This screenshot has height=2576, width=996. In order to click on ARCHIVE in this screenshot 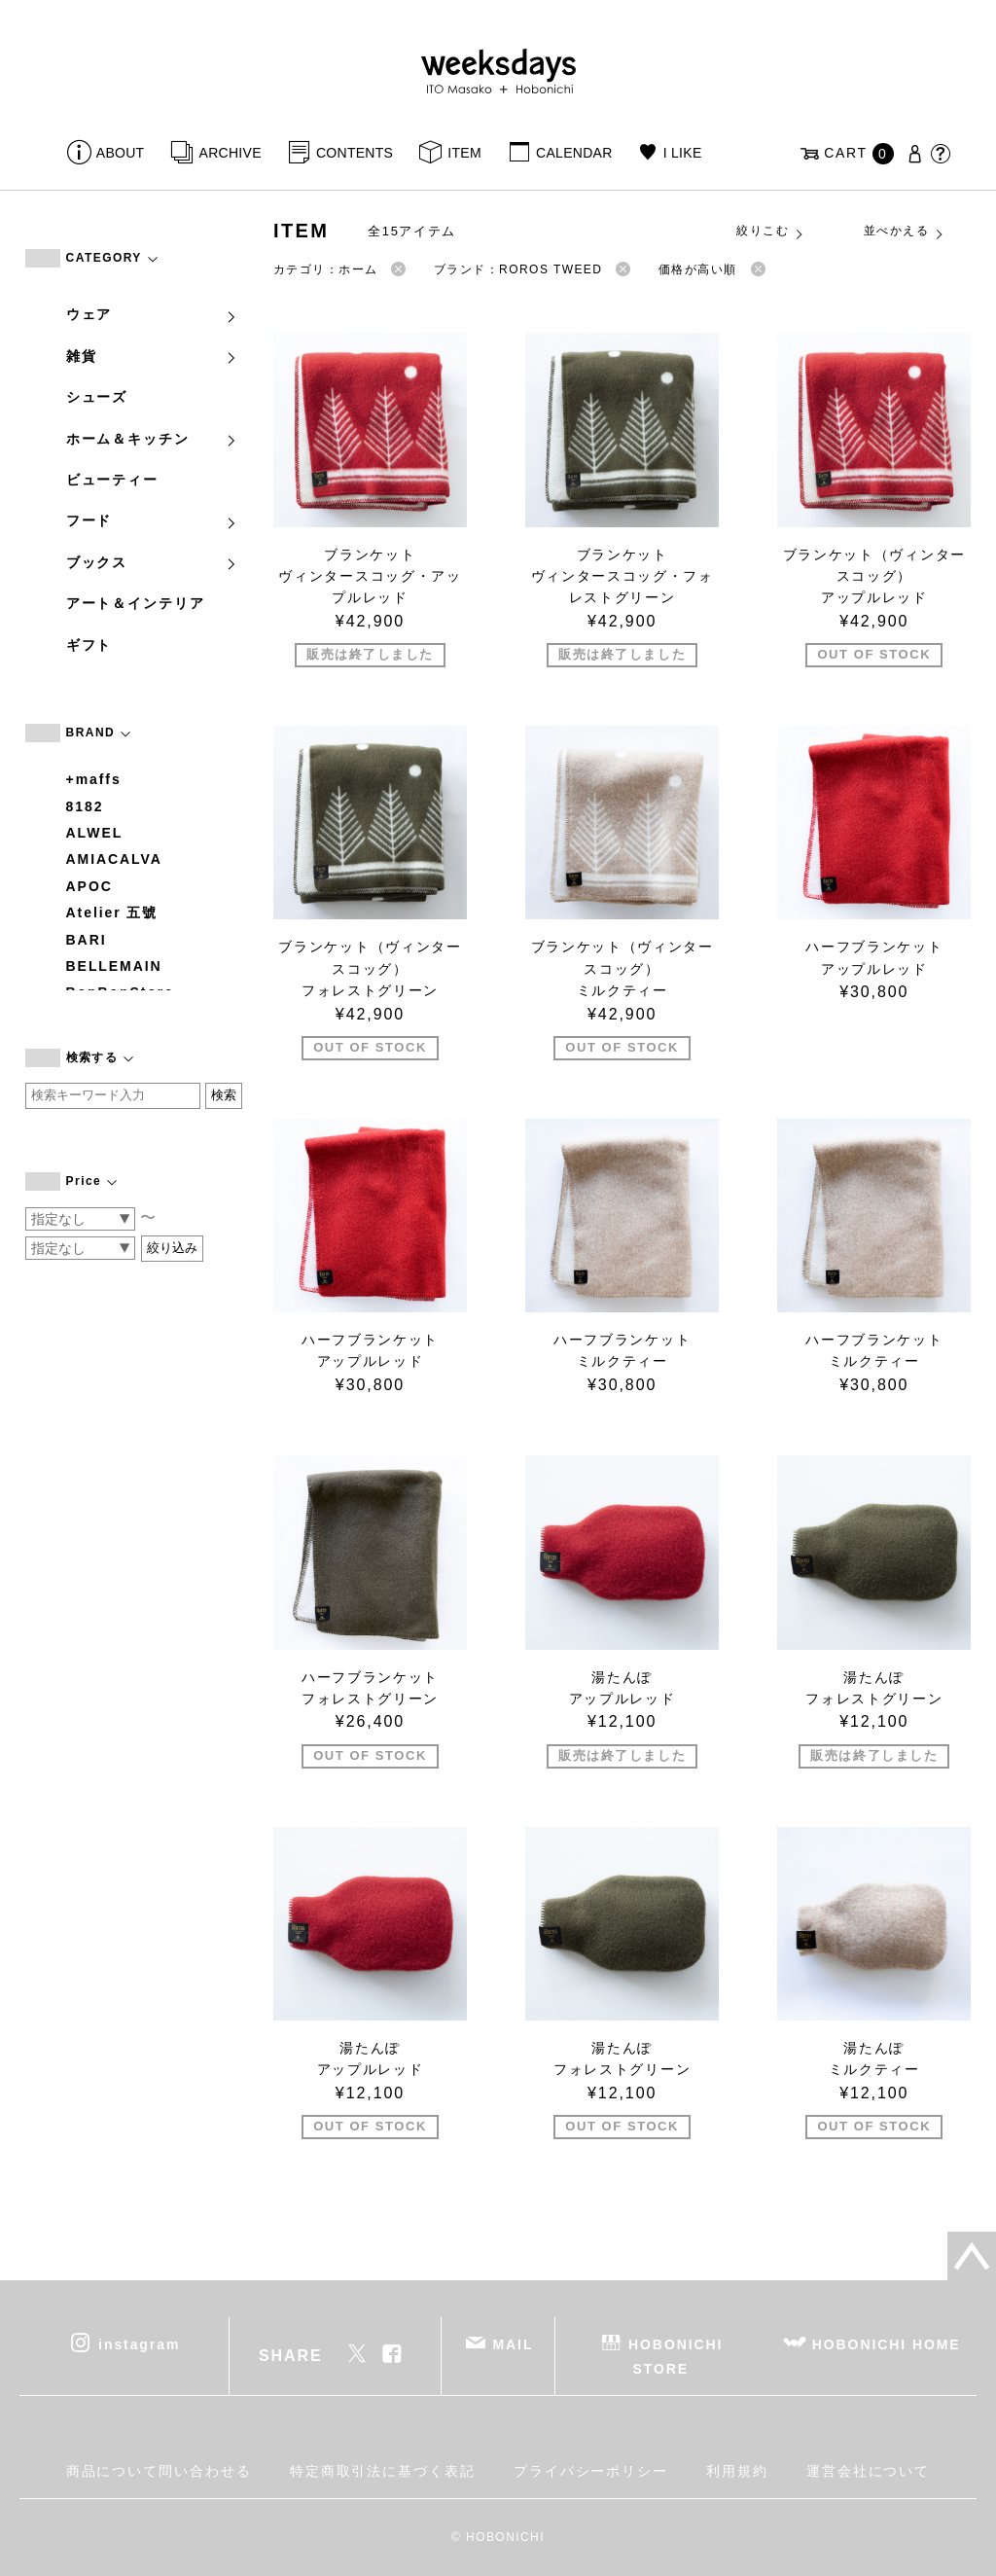, I will do `click(230, 153)`.